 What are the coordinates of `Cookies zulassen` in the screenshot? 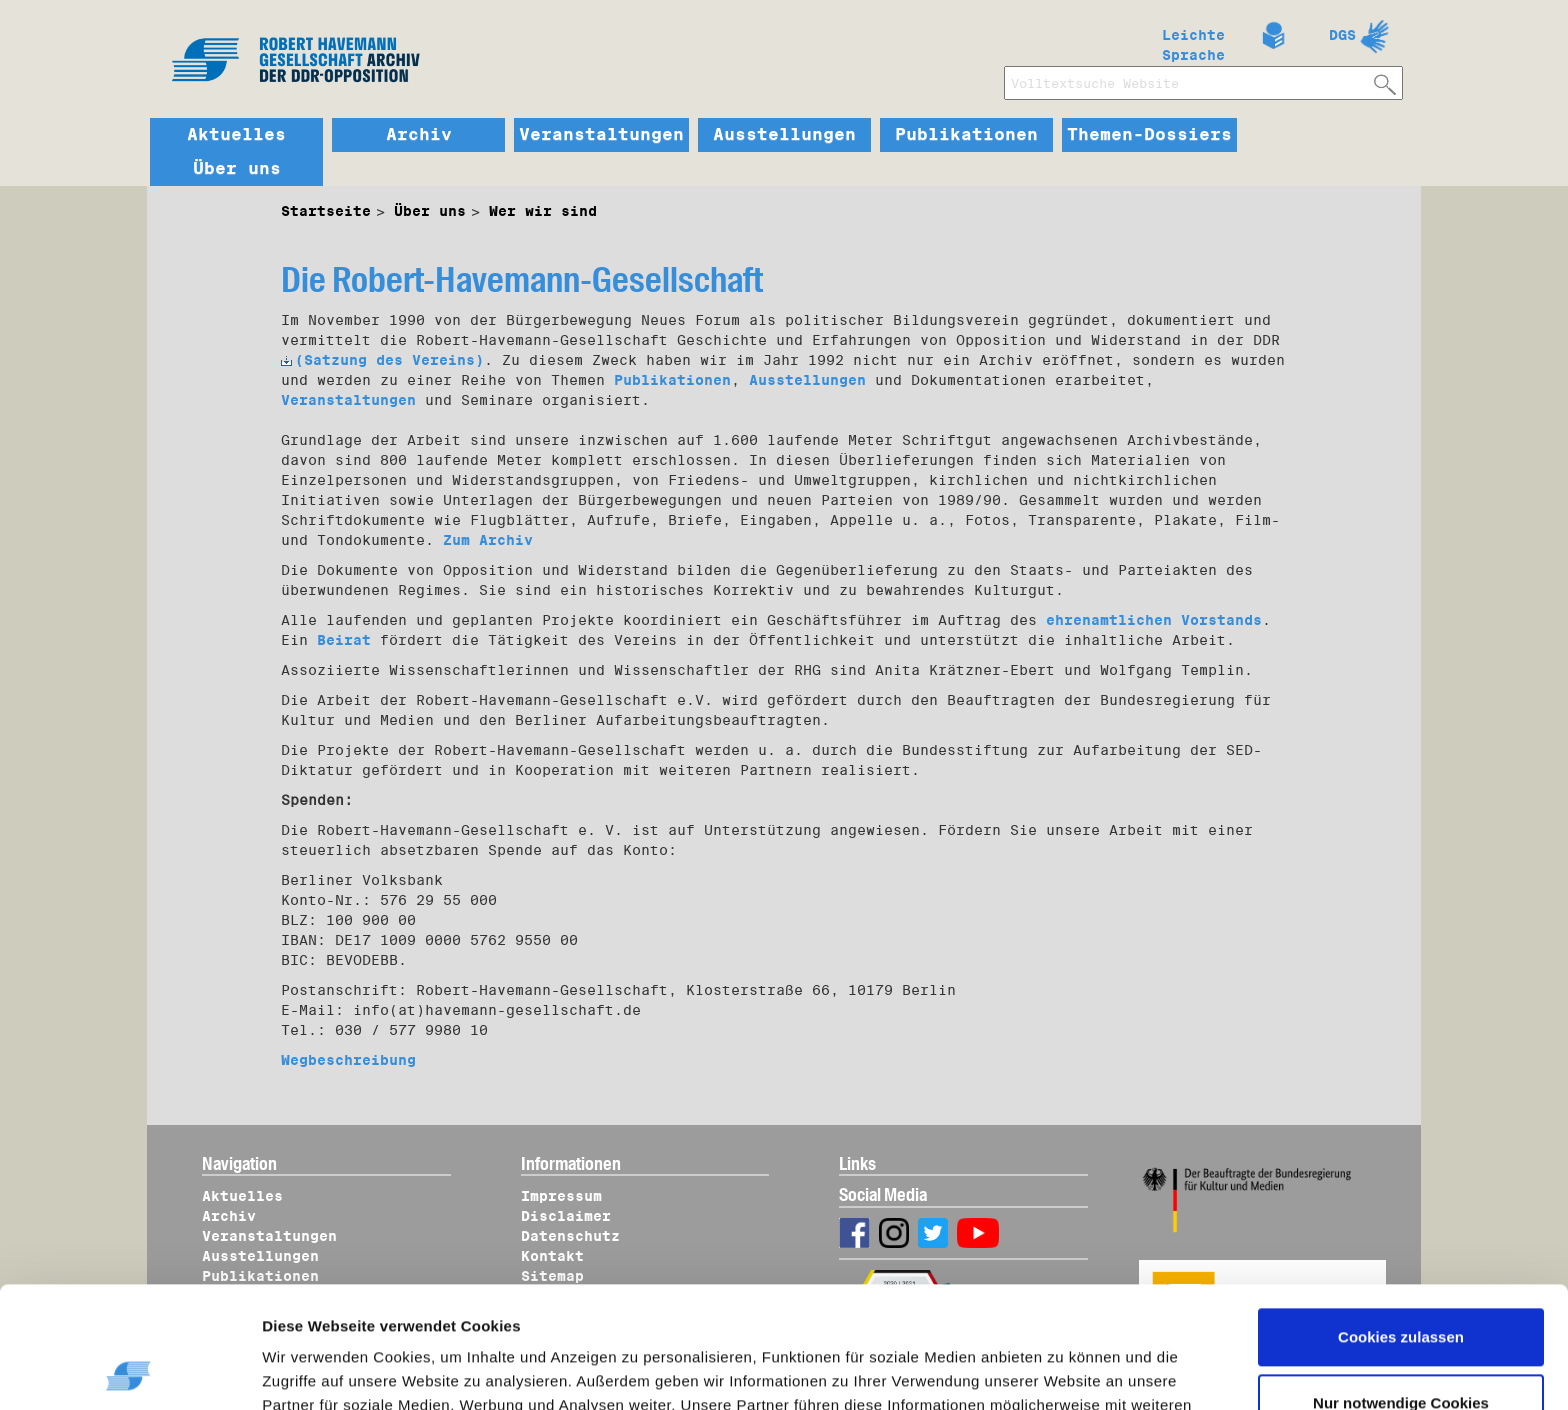 It's located at (1401, 1223).